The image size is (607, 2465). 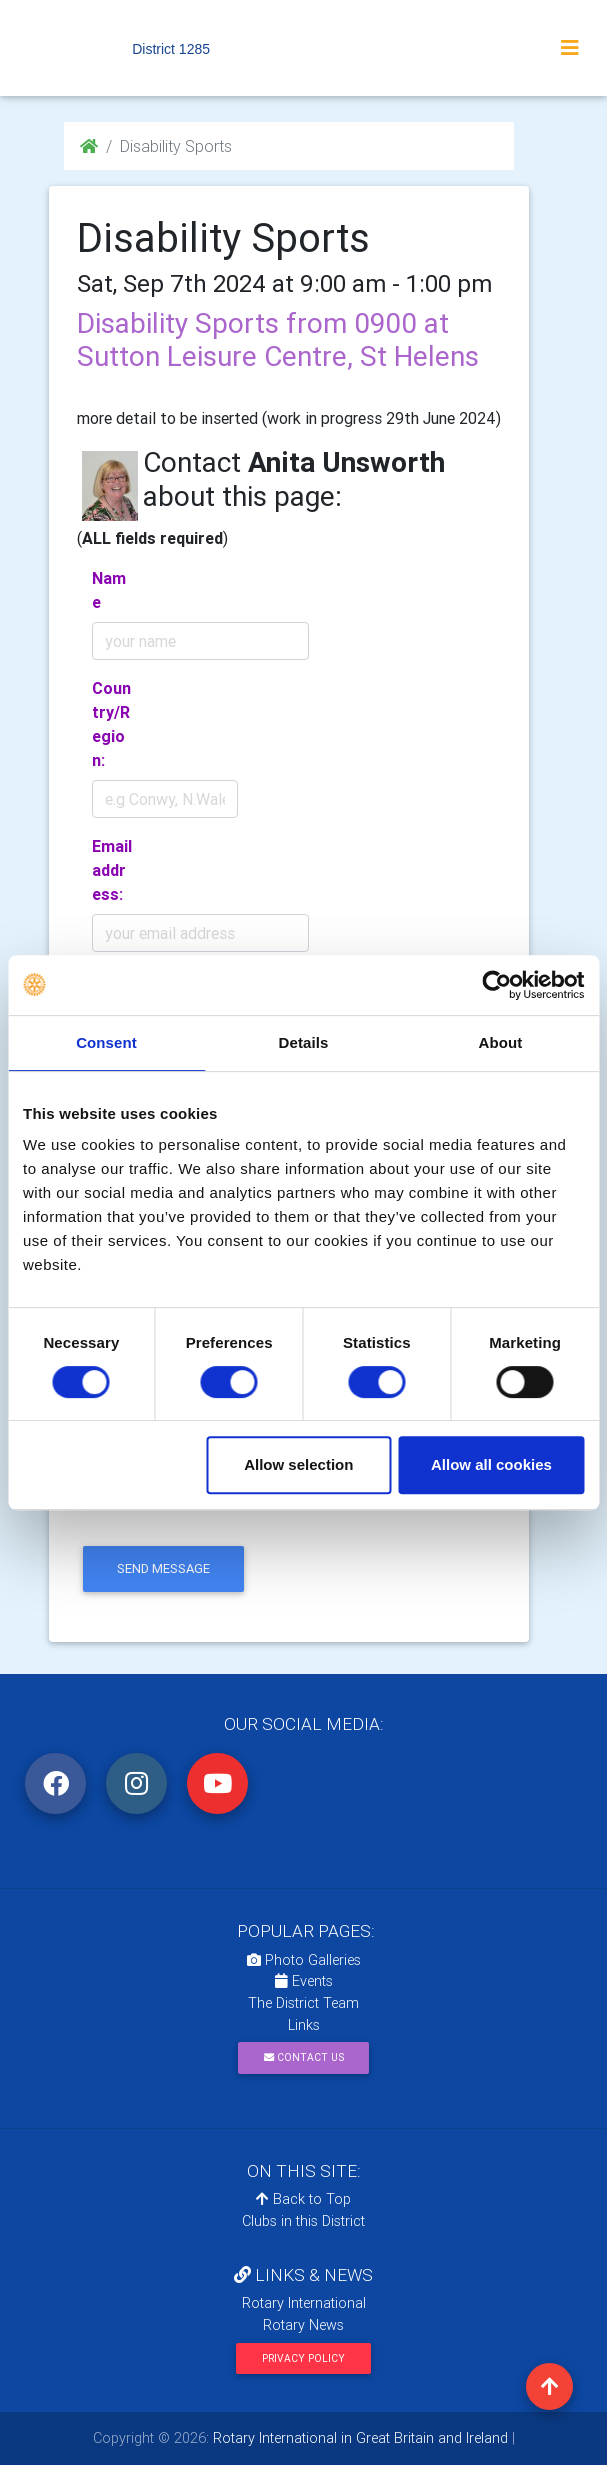 What do you see at coordinates (111, 724) in the screenshot?
I see `Country/Region:` at bounding box center [111, 724].